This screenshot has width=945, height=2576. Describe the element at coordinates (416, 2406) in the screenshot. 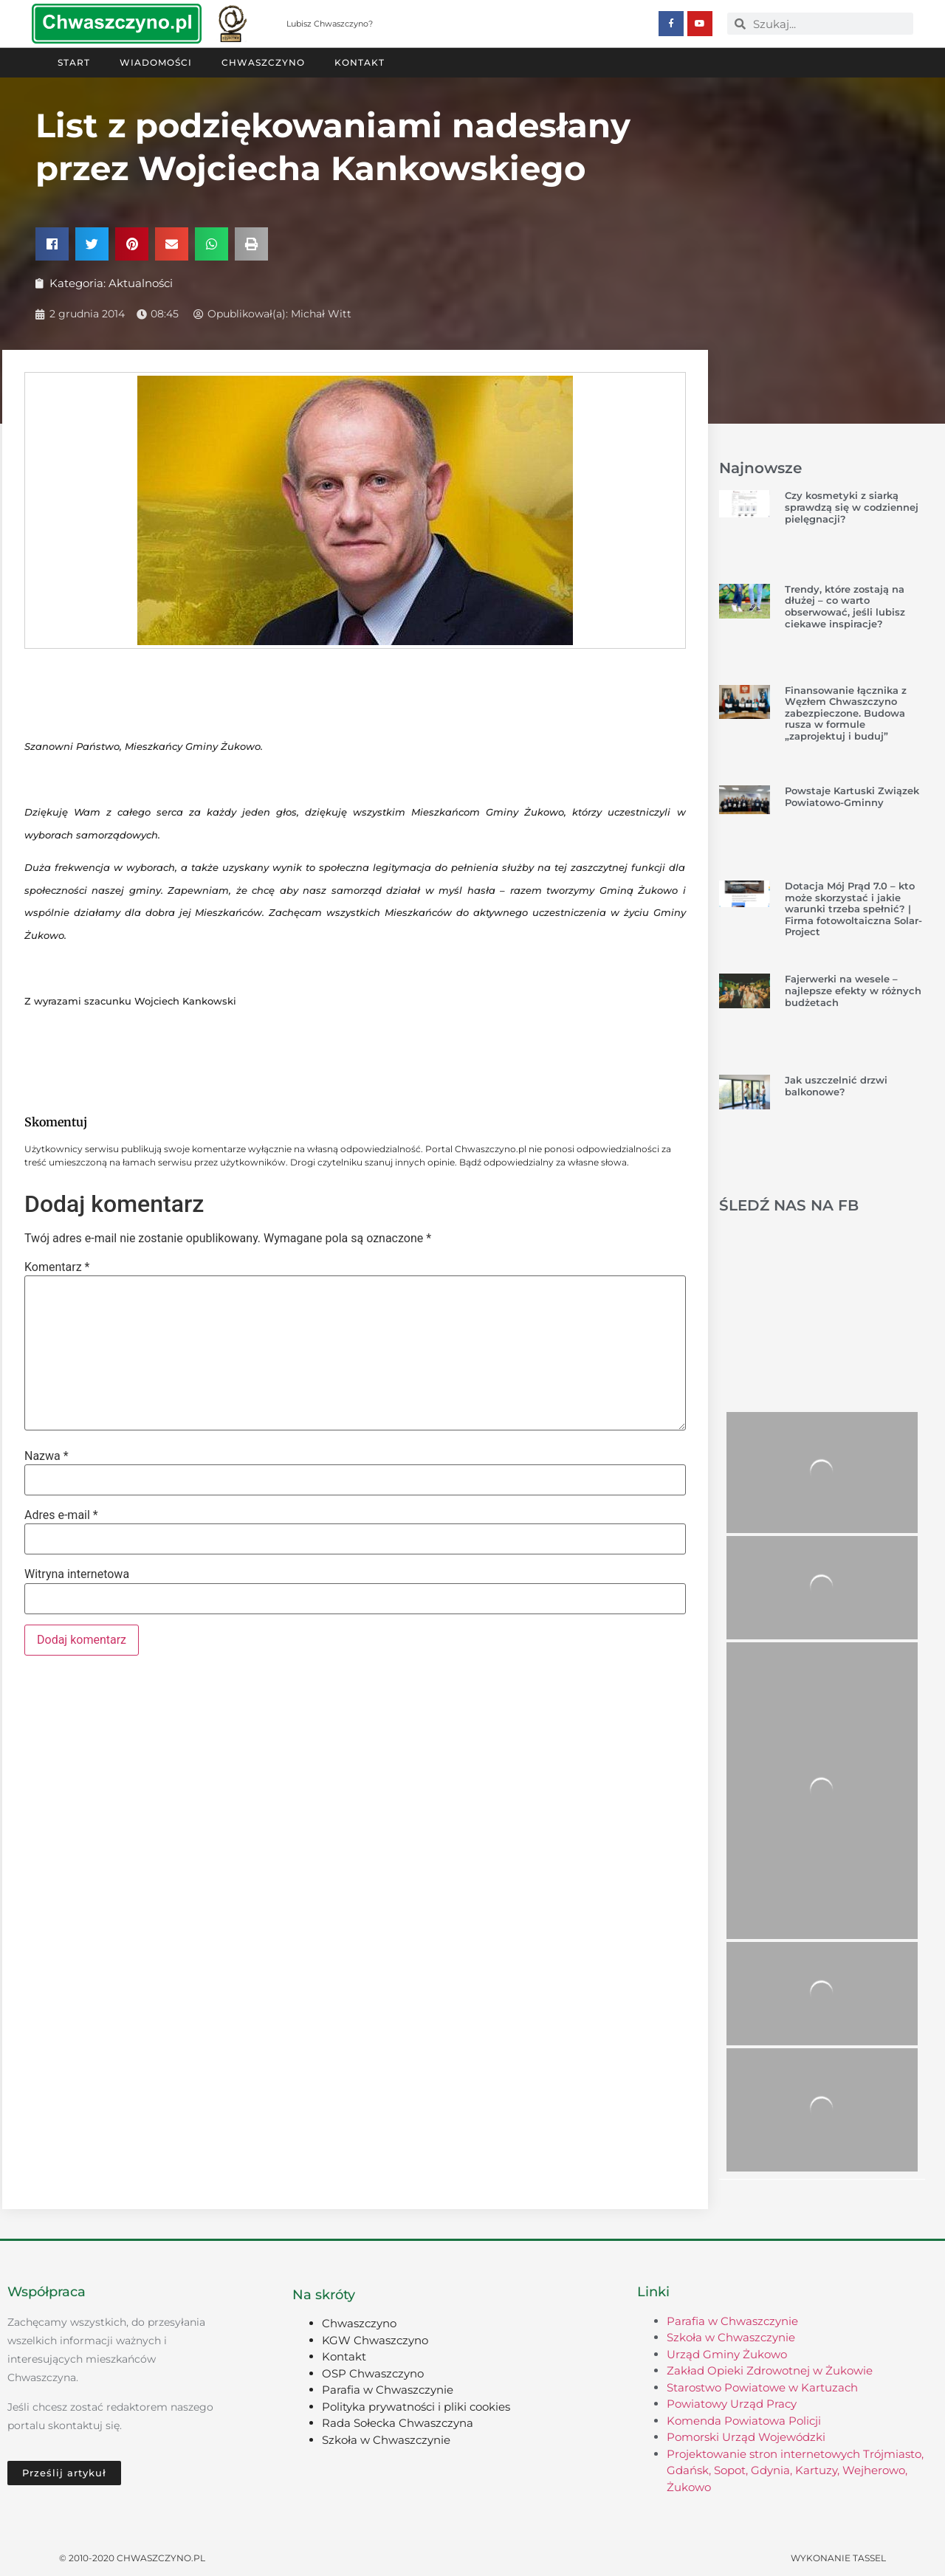

I see `Polityka prywatności i pliki cookies` at that location.